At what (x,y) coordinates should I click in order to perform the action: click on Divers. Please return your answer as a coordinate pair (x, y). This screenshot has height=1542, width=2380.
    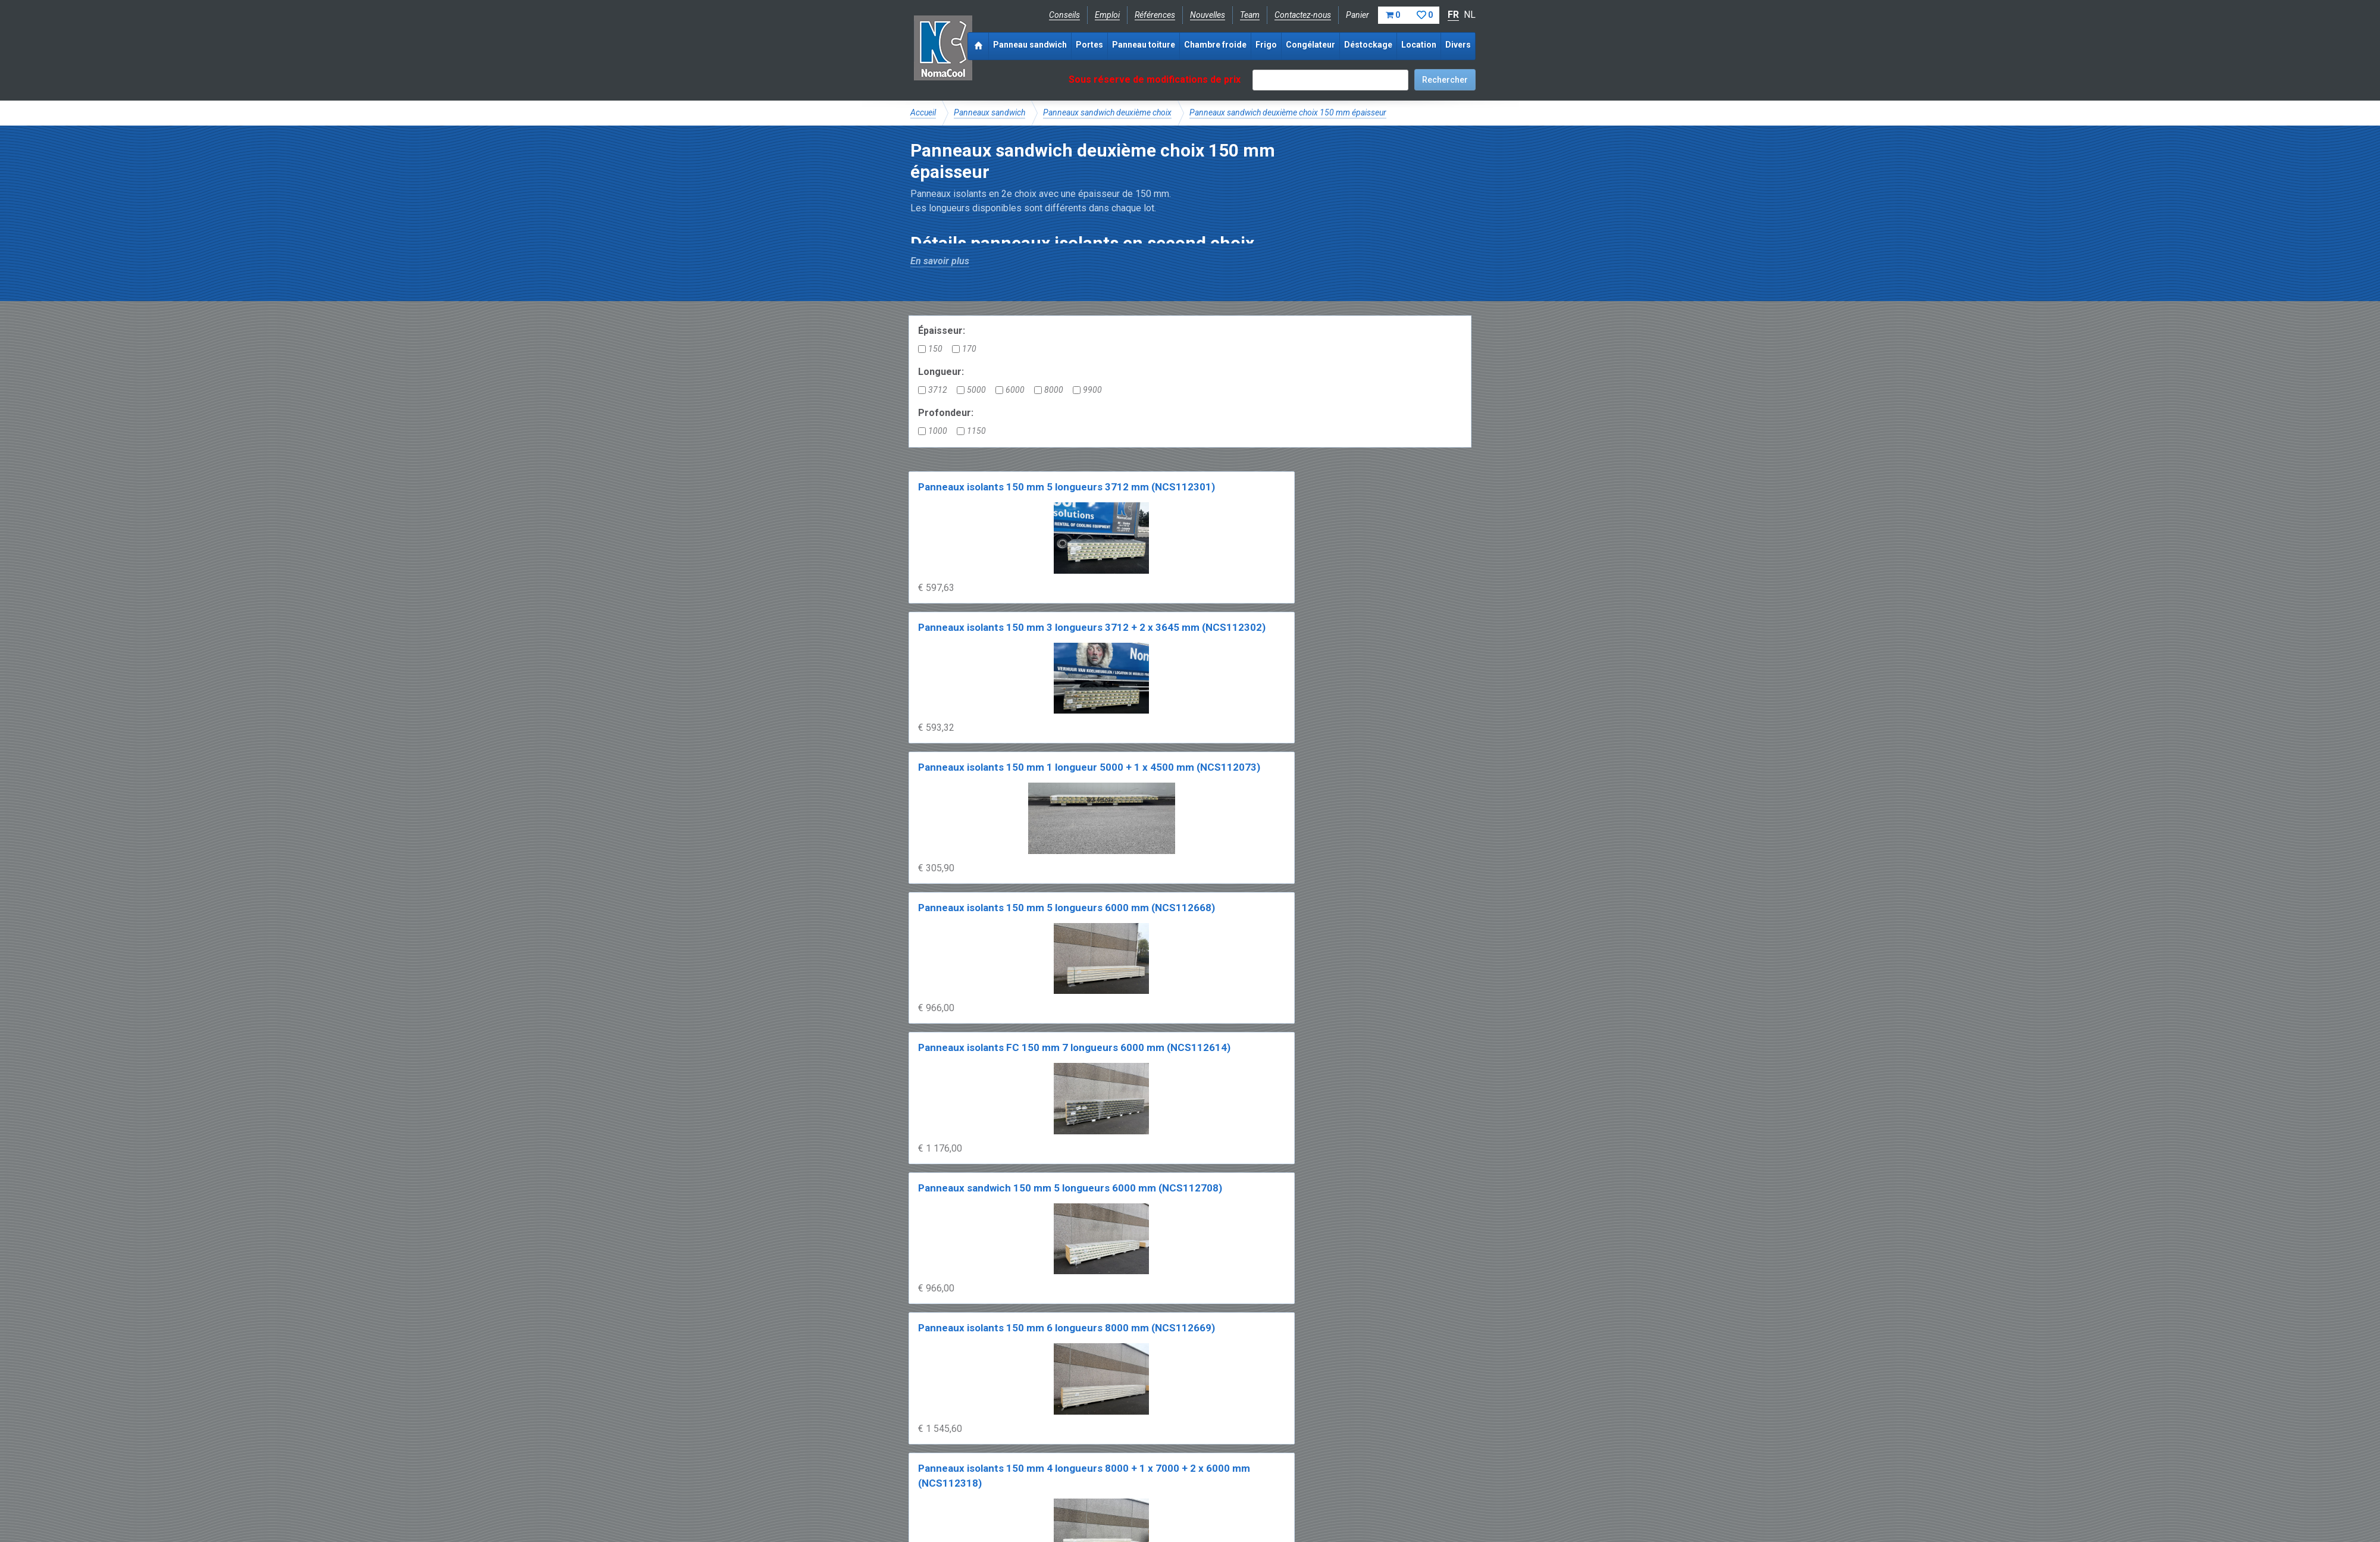
    Looking at the image, I should click on (1458, 44).